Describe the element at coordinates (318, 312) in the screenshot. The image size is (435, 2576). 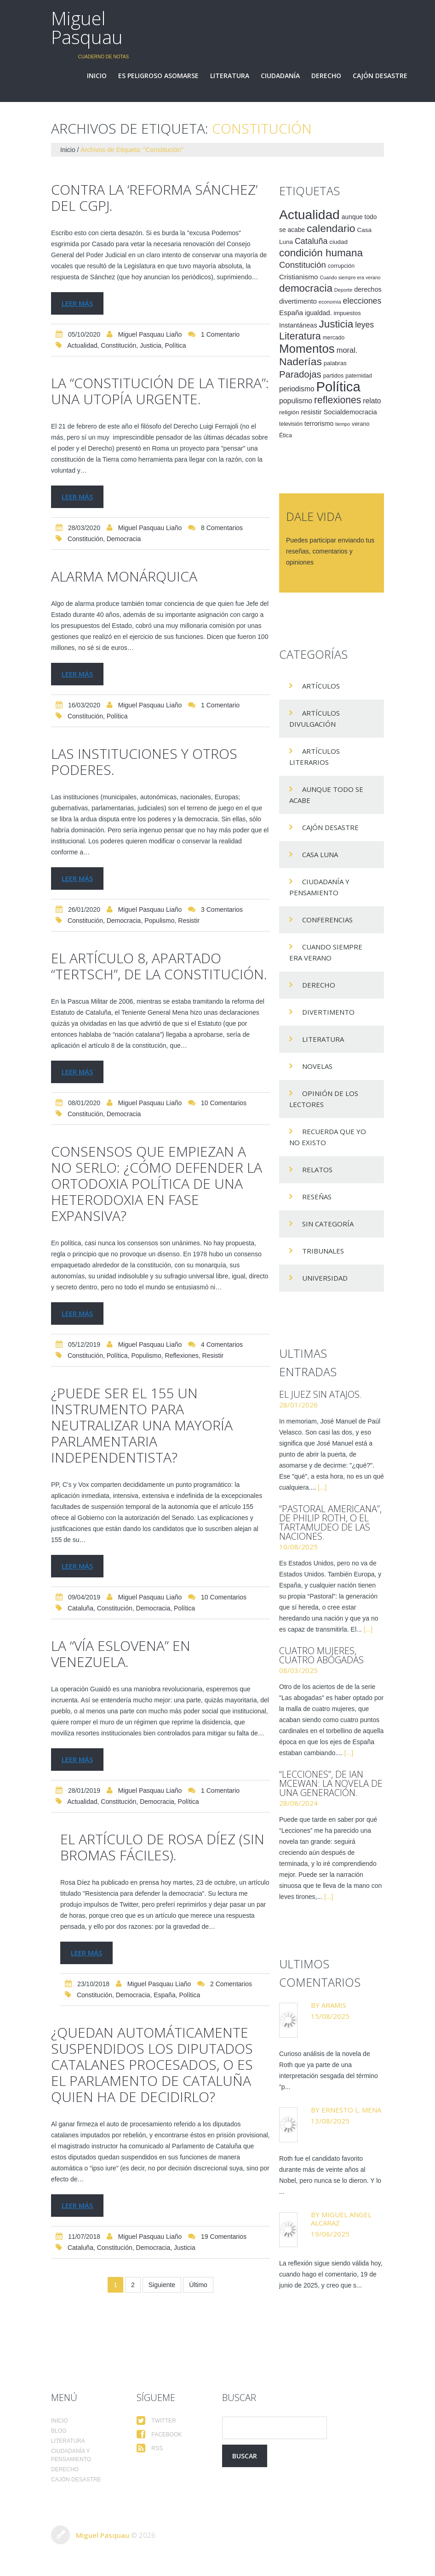
I see `igualdad. [igualdad. (20 elementos)]` at that location.